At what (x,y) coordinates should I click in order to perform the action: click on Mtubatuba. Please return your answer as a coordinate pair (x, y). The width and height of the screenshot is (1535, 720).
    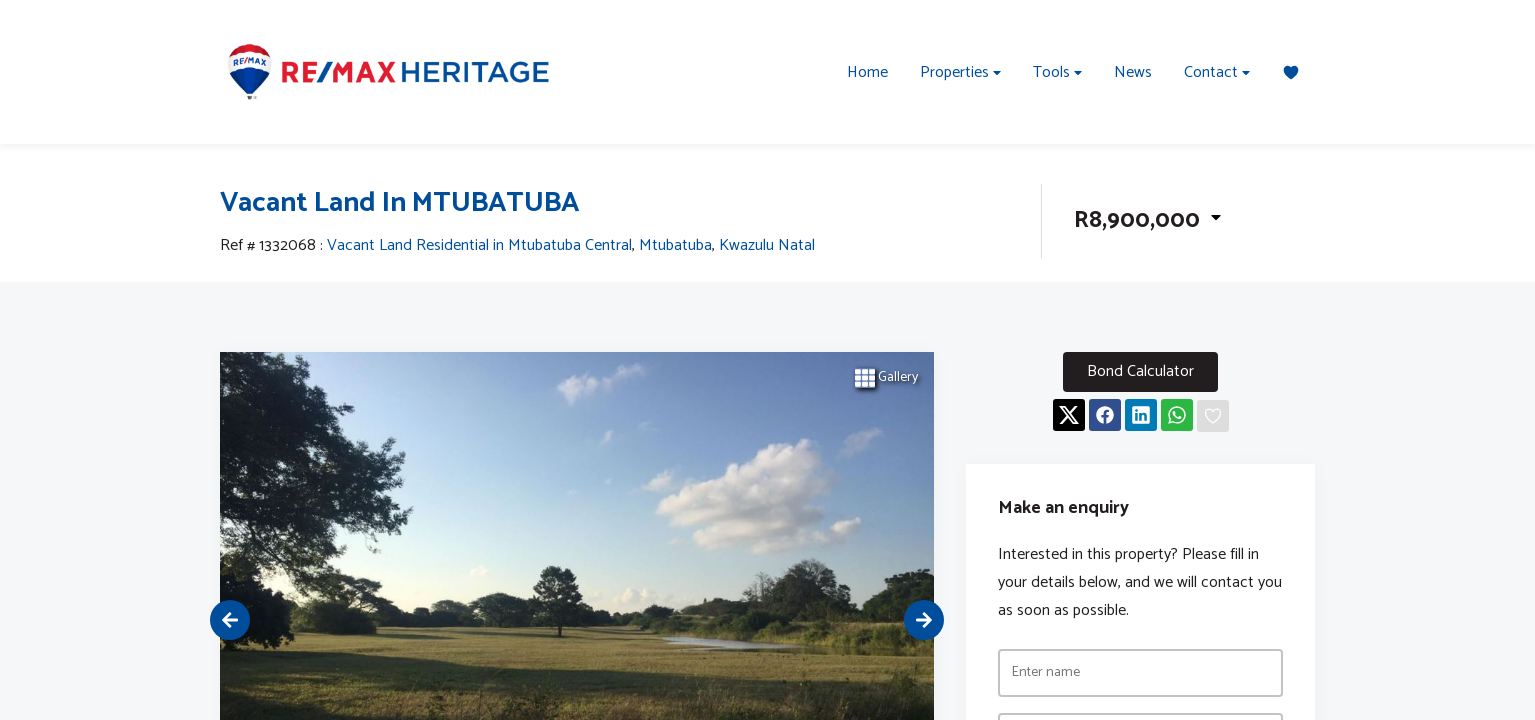
    Looking at the image, I should click on (675, 246).